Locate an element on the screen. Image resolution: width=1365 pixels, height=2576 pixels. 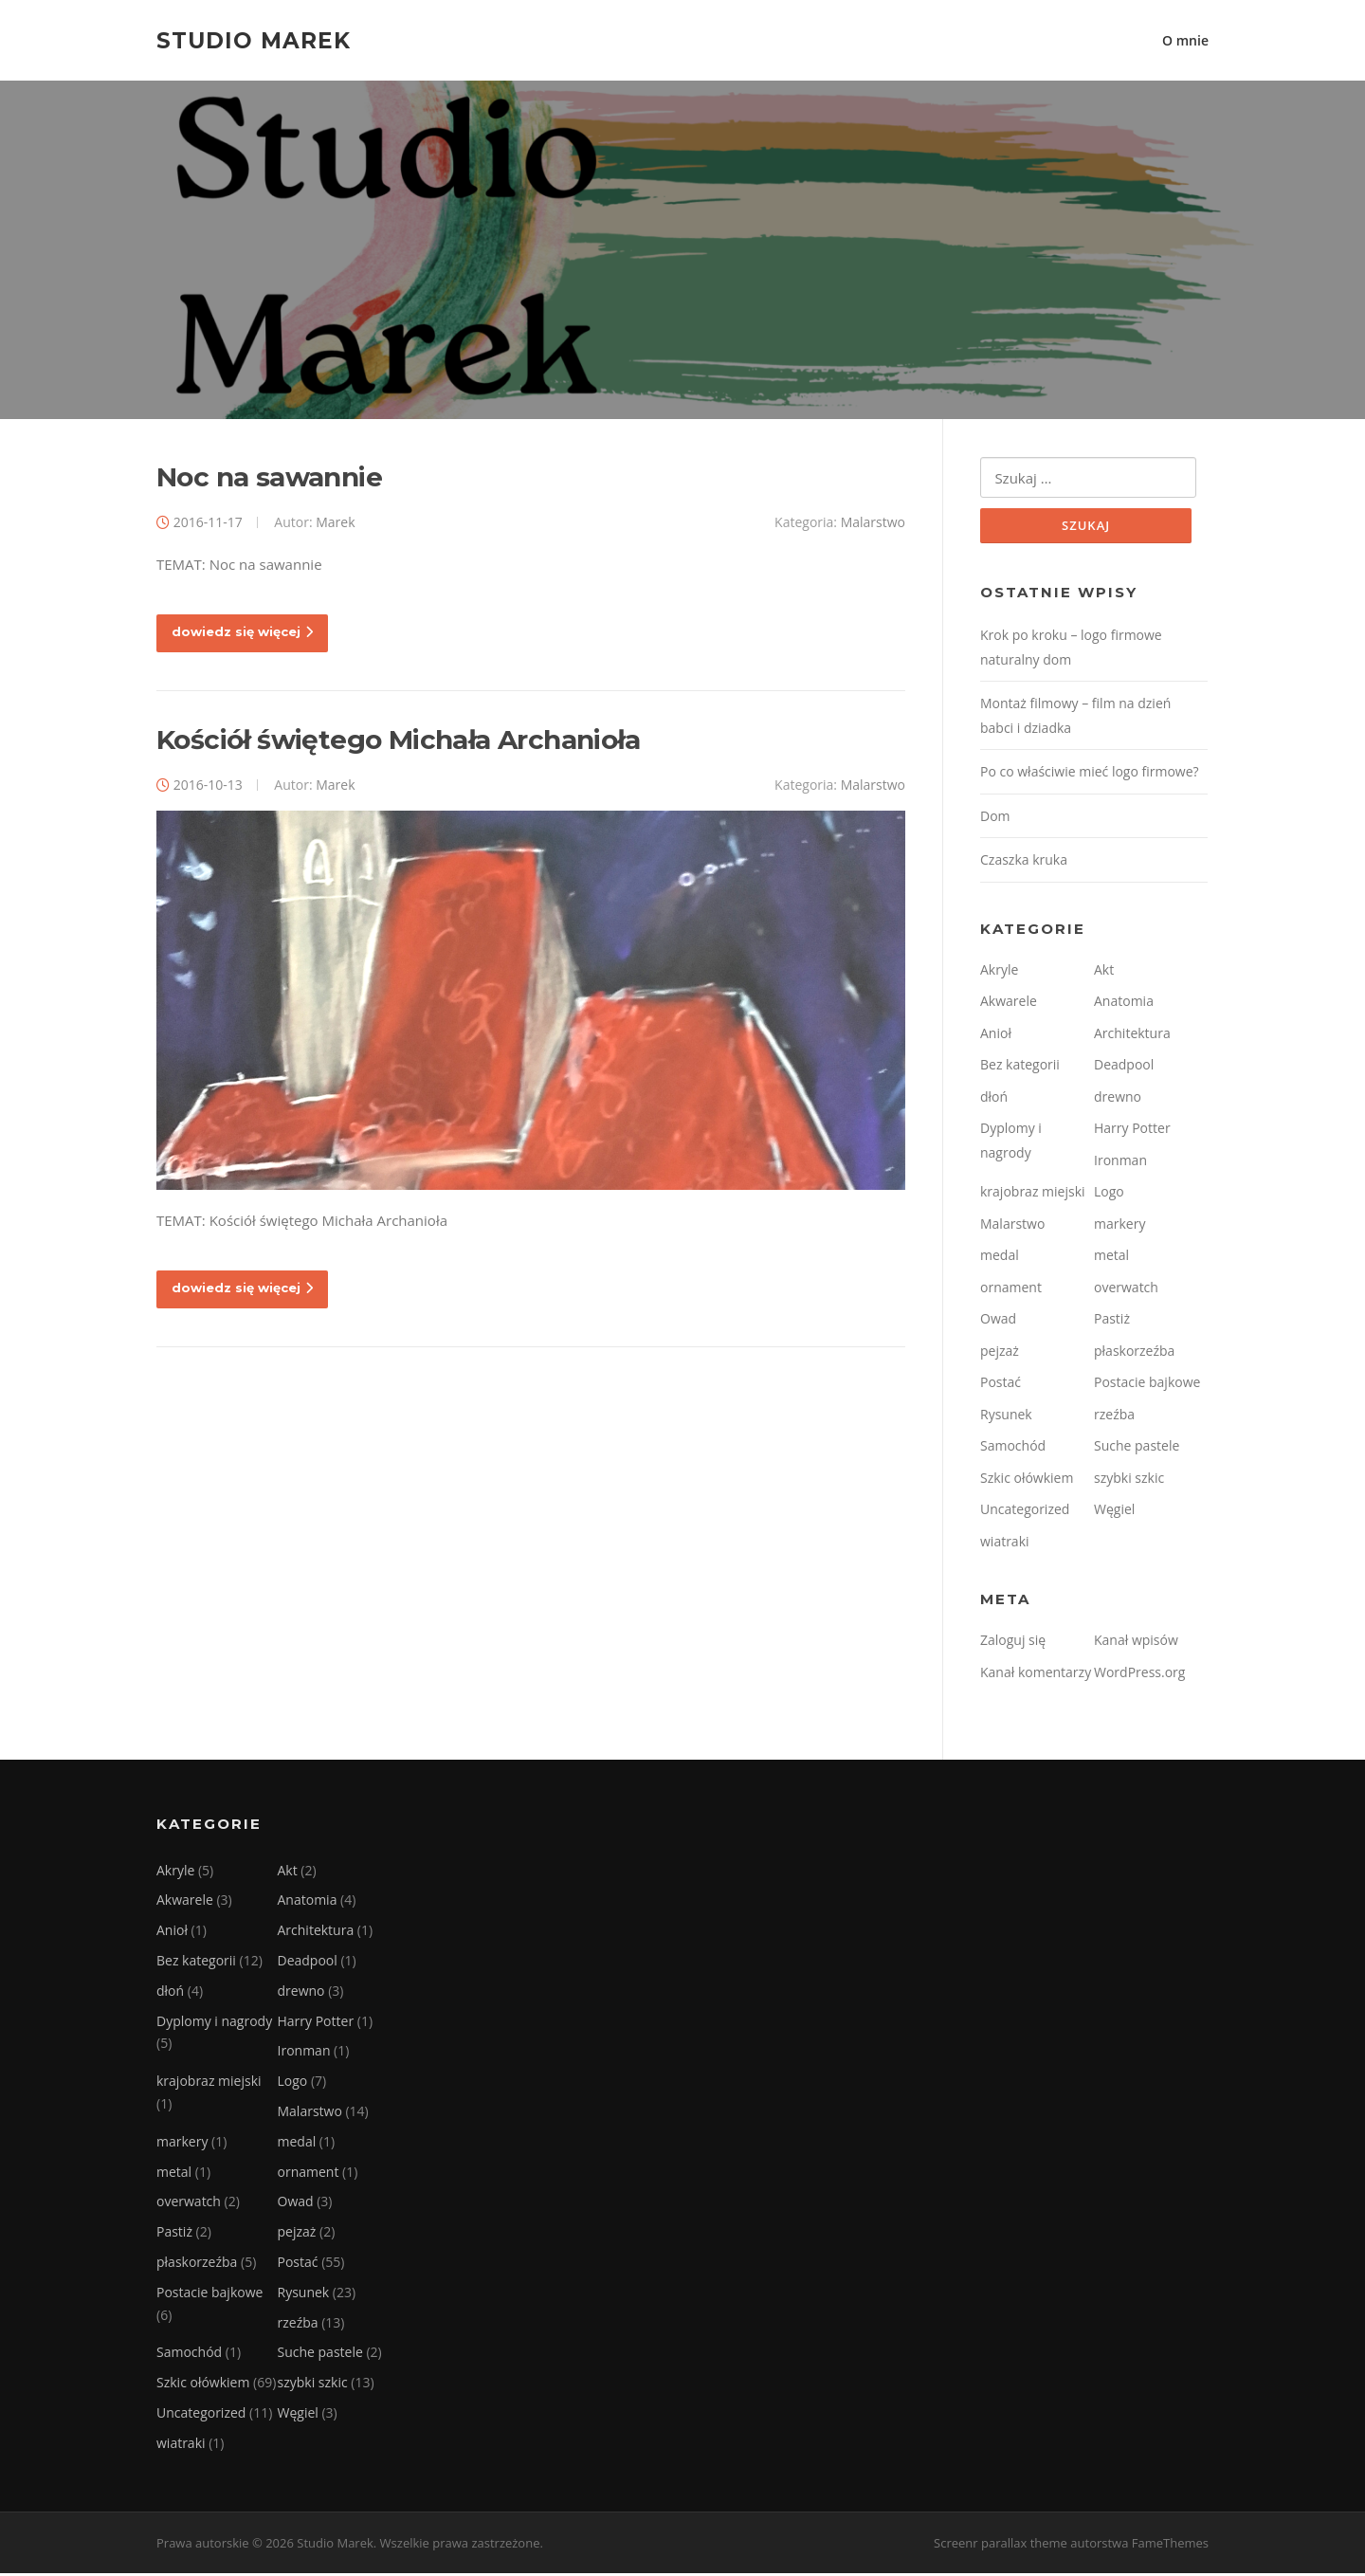
O mnie is located at coordinates (1185, 40).